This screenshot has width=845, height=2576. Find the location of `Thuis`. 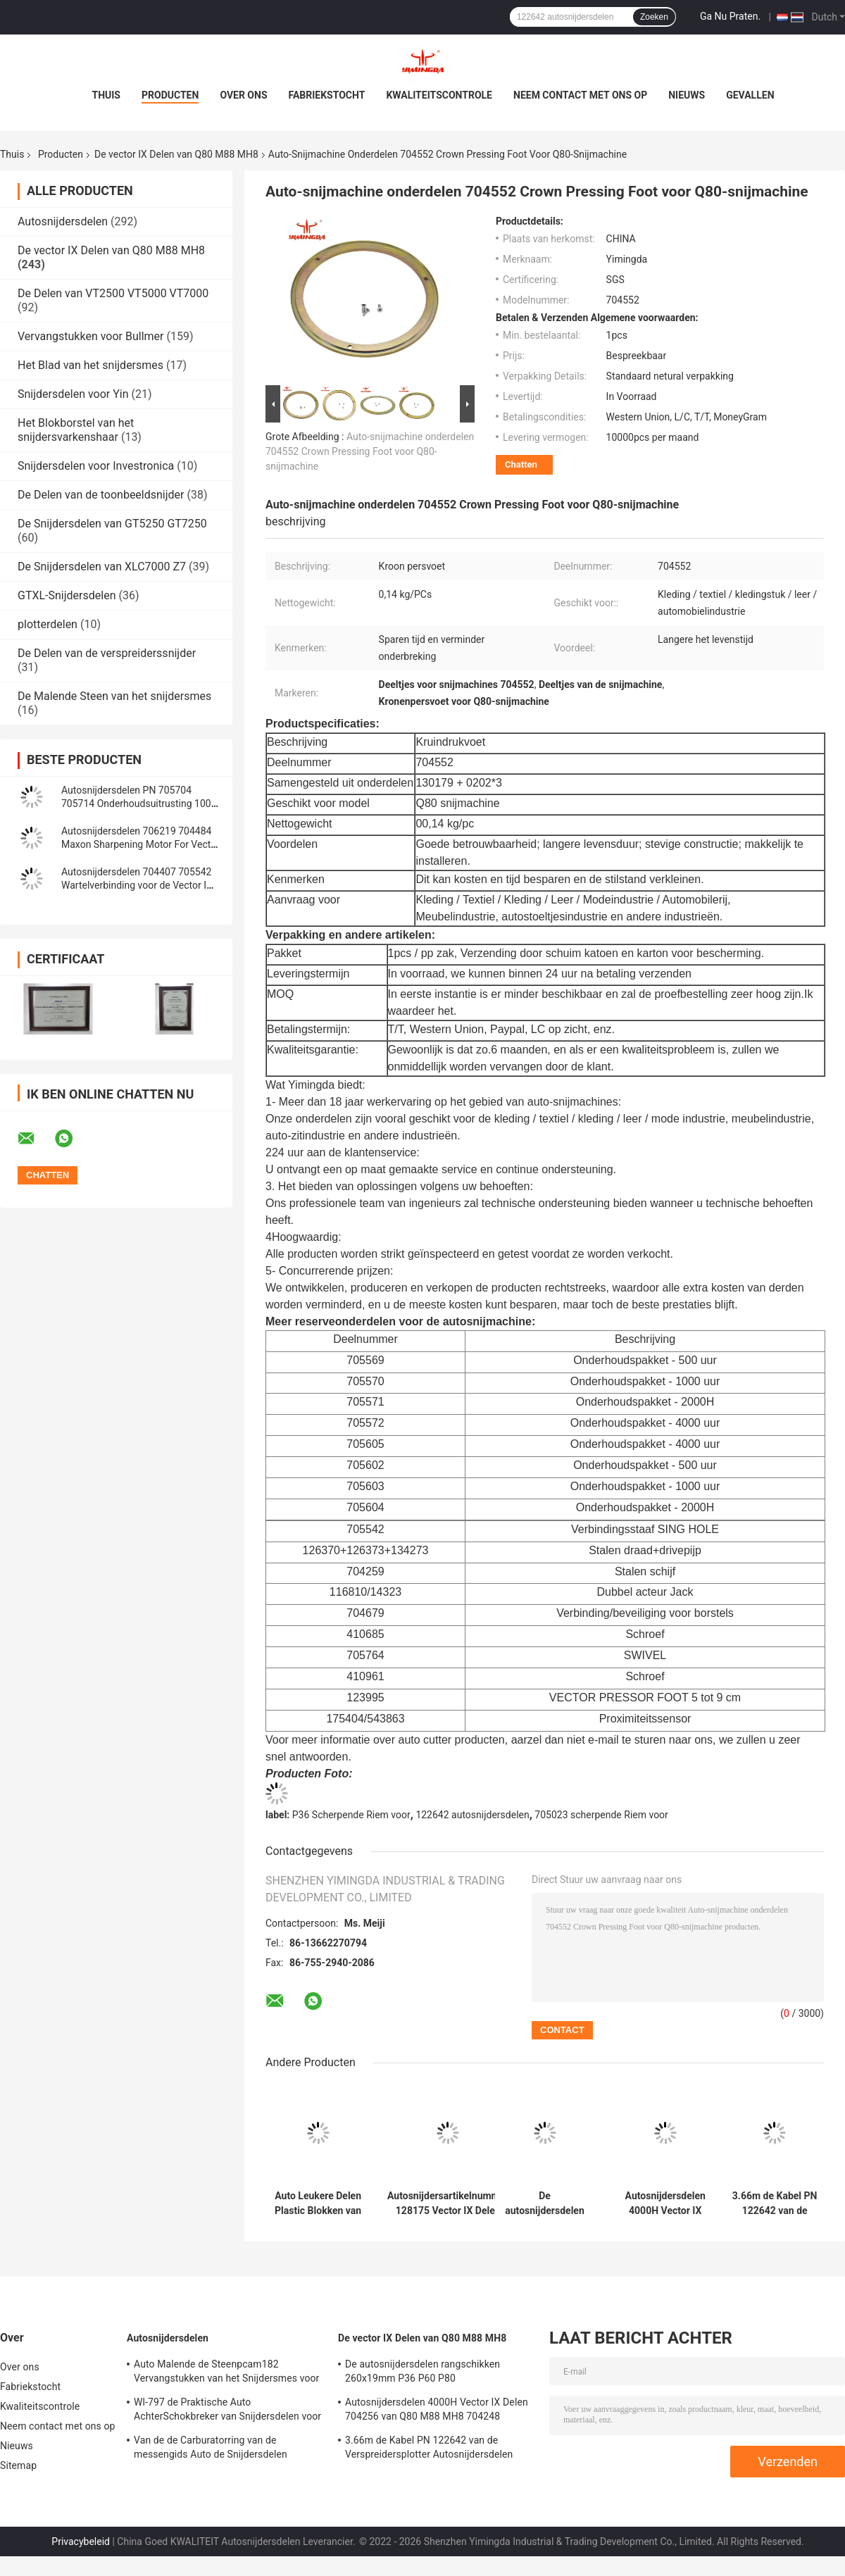

Thuis is located at coordinates (106, 95).